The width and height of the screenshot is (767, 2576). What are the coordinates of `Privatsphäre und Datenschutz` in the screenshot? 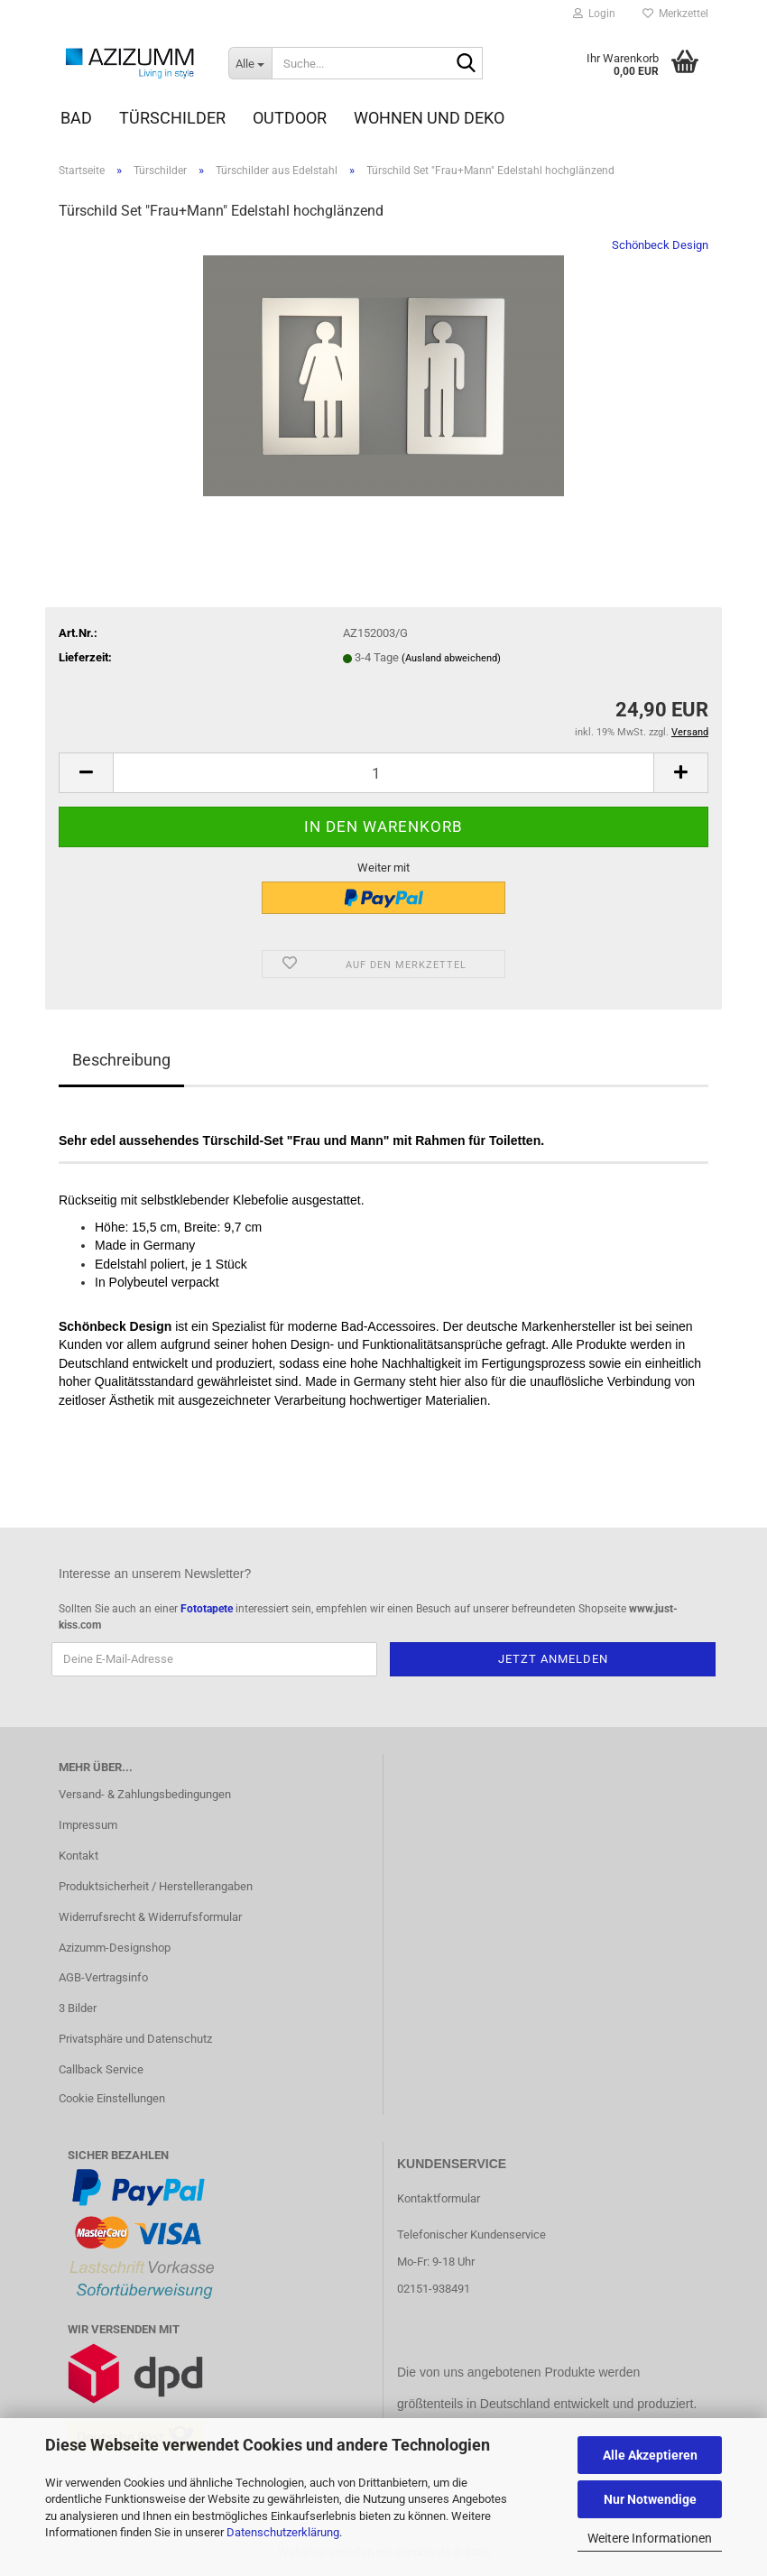 It's located at (135, 2038).